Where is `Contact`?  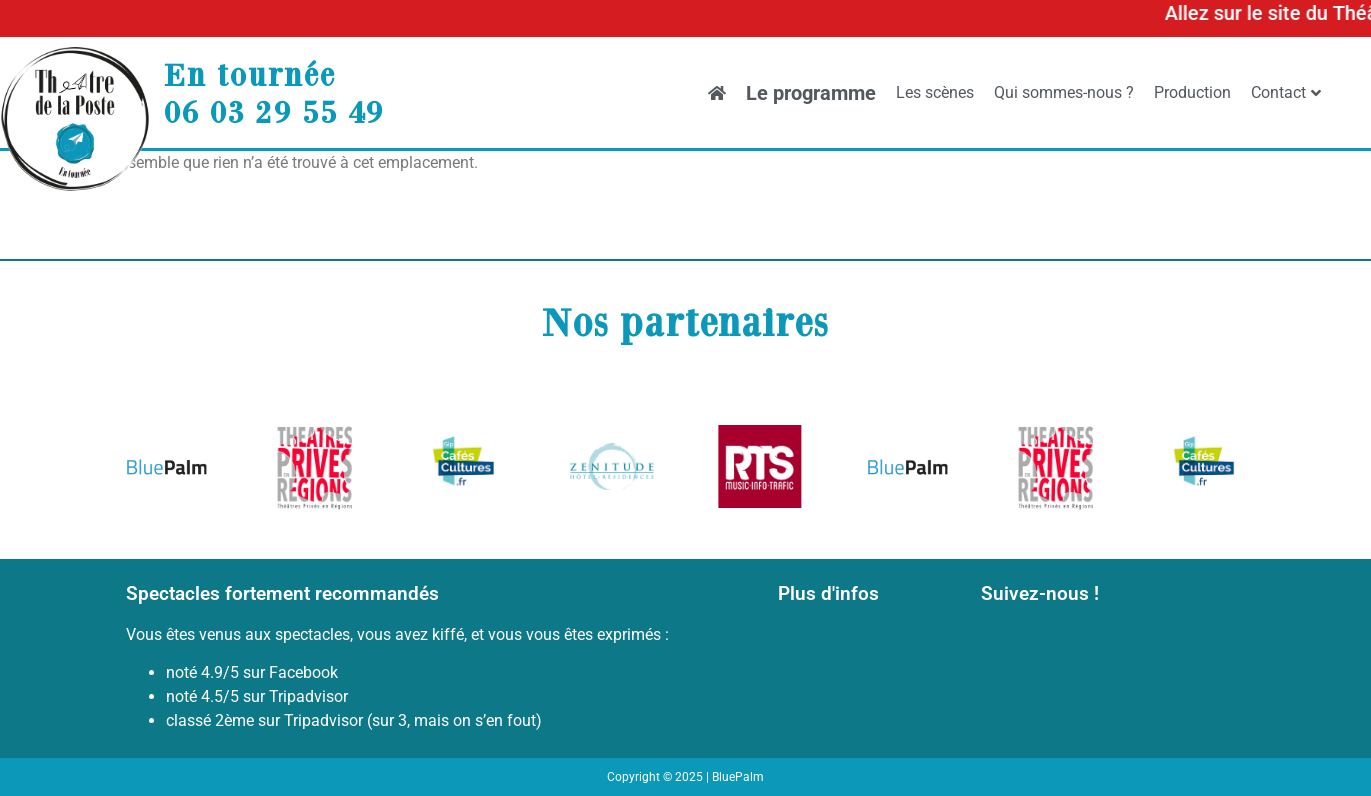 Contact is located at coordinates (1286, 92).